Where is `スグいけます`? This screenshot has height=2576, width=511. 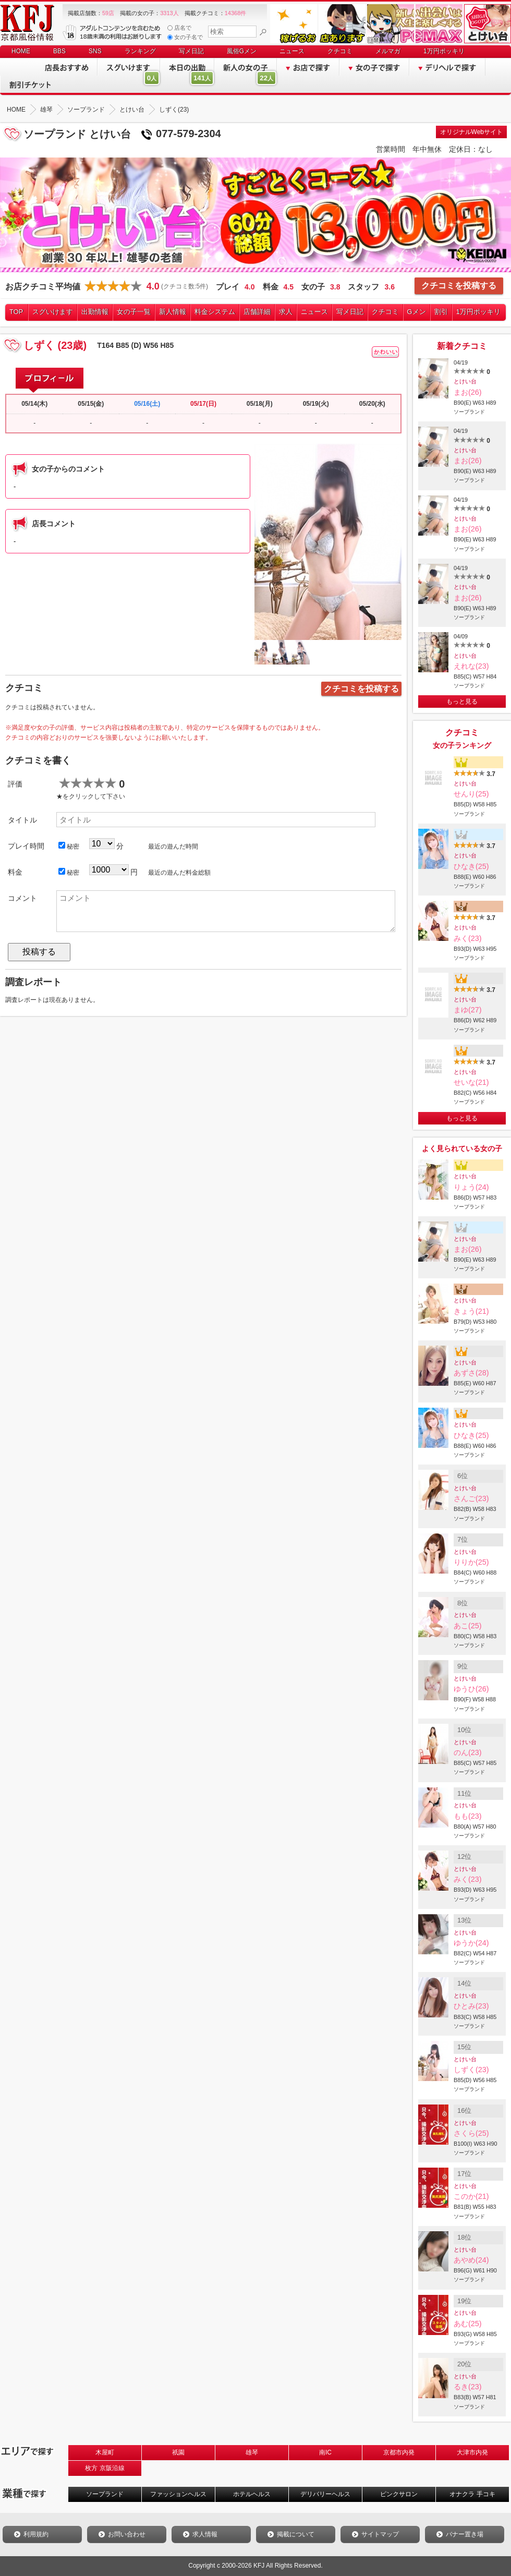
スグいけます is located at coordinates (52, 312).